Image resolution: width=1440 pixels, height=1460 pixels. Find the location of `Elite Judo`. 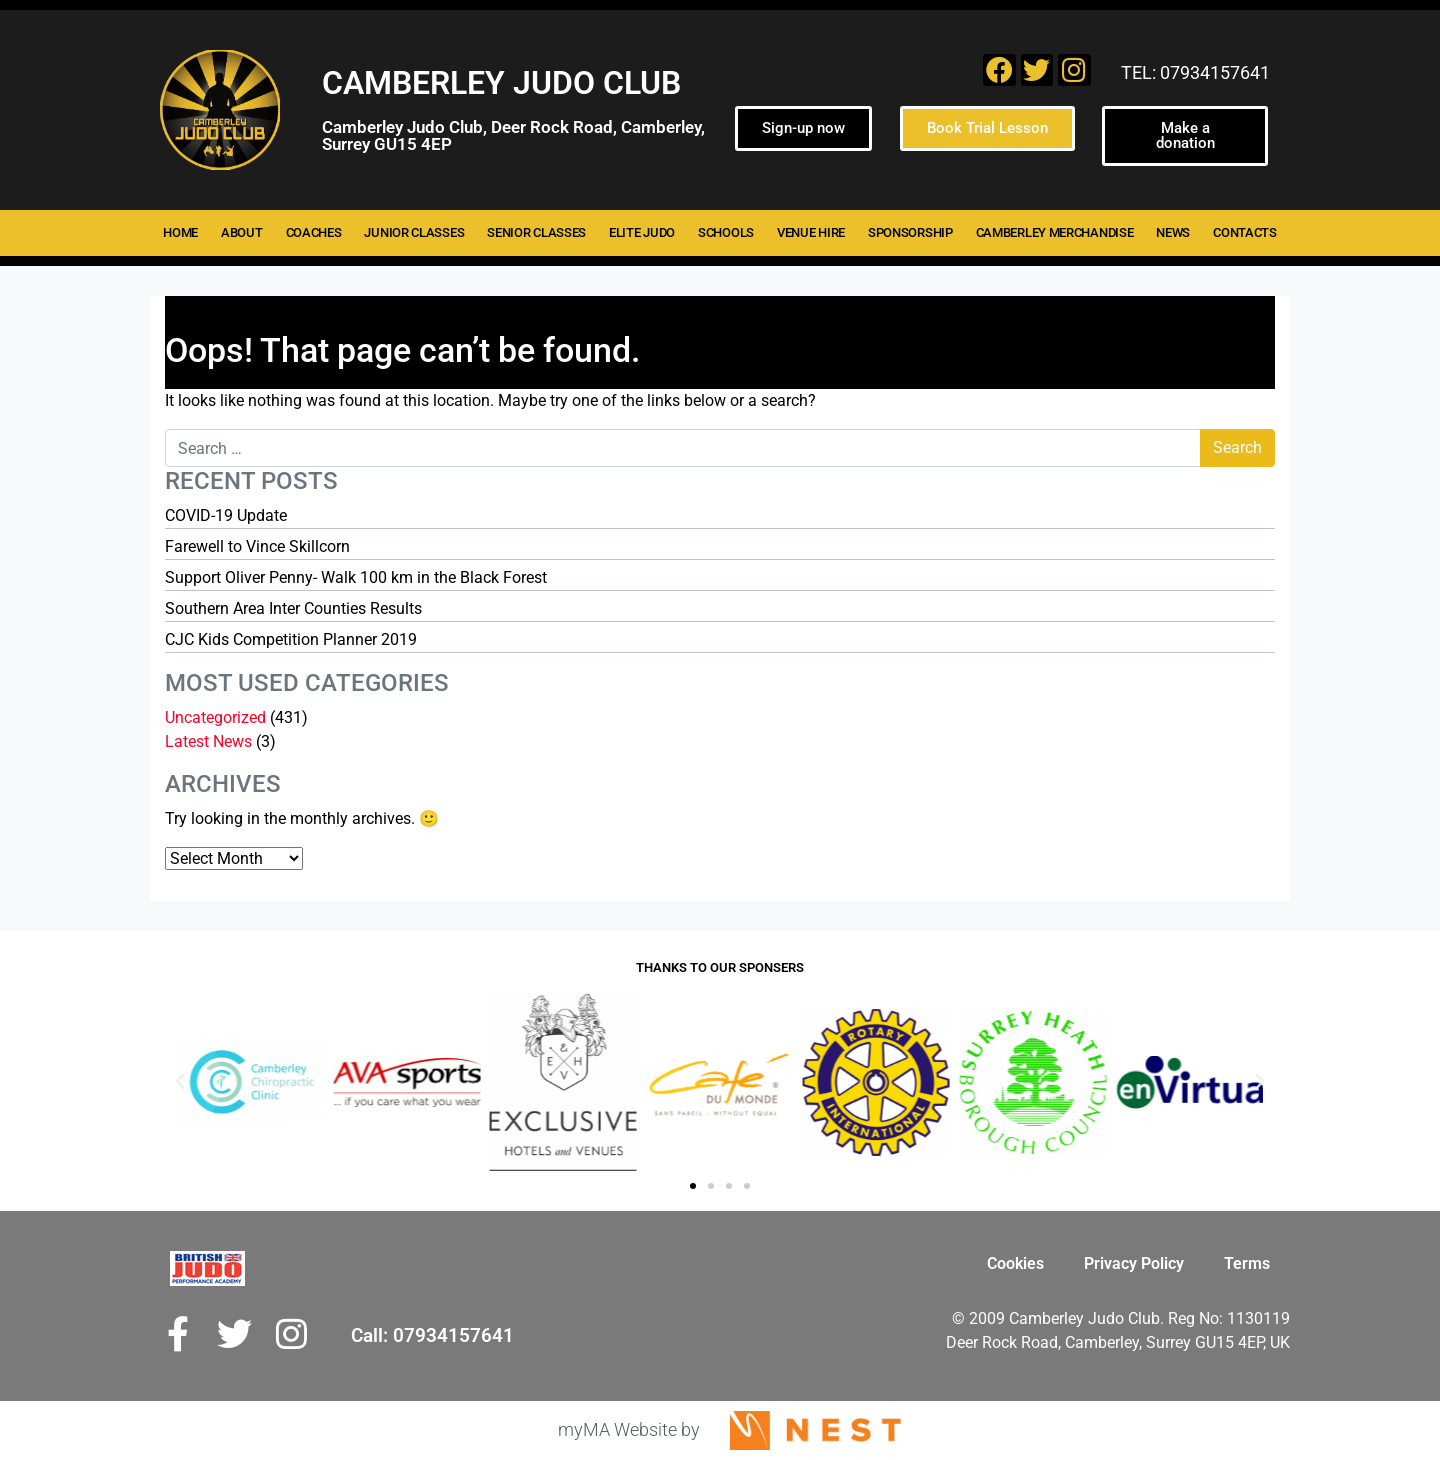

Elite Judo is located at coordinates (642, 232).